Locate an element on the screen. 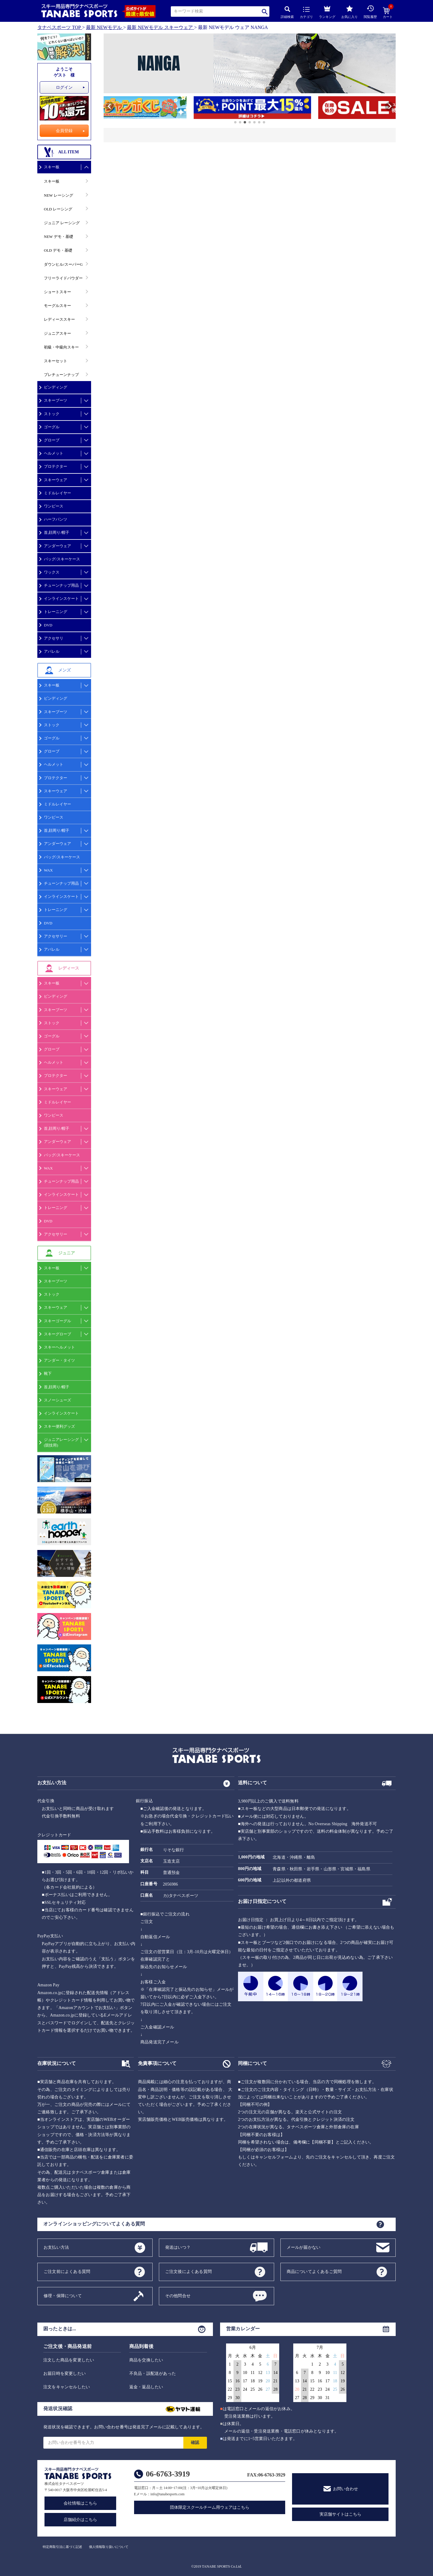 The width and height of the screenshot is (433, 2576). NEW デモ・基礎 is located at coordinates (58, 236).